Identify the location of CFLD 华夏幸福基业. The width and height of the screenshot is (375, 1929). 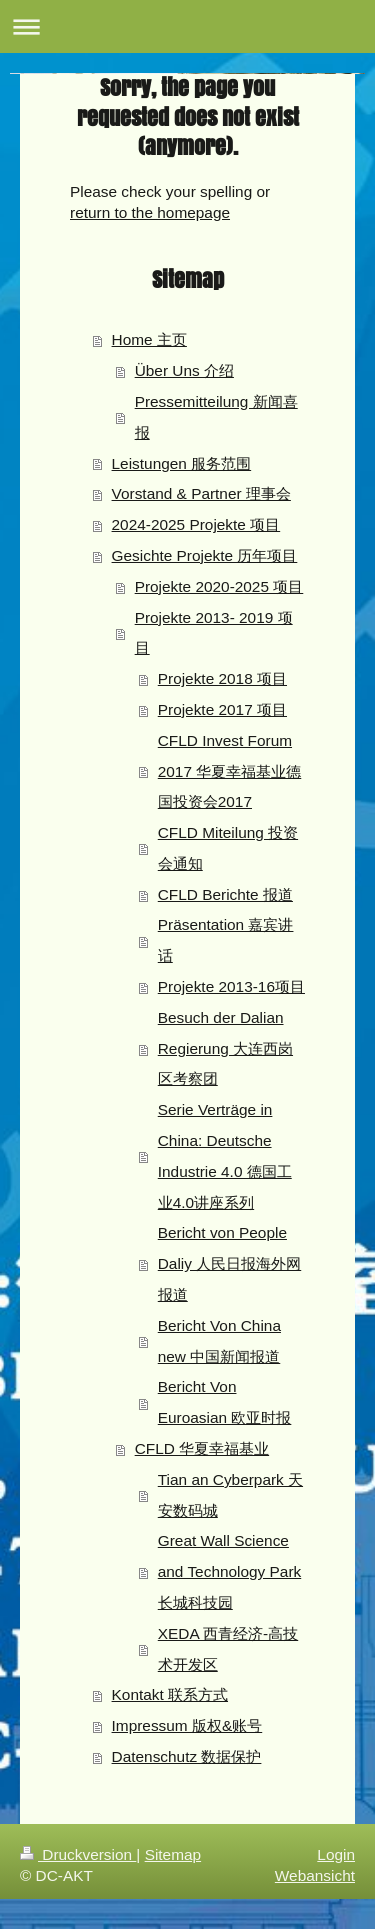
(202, 1448).